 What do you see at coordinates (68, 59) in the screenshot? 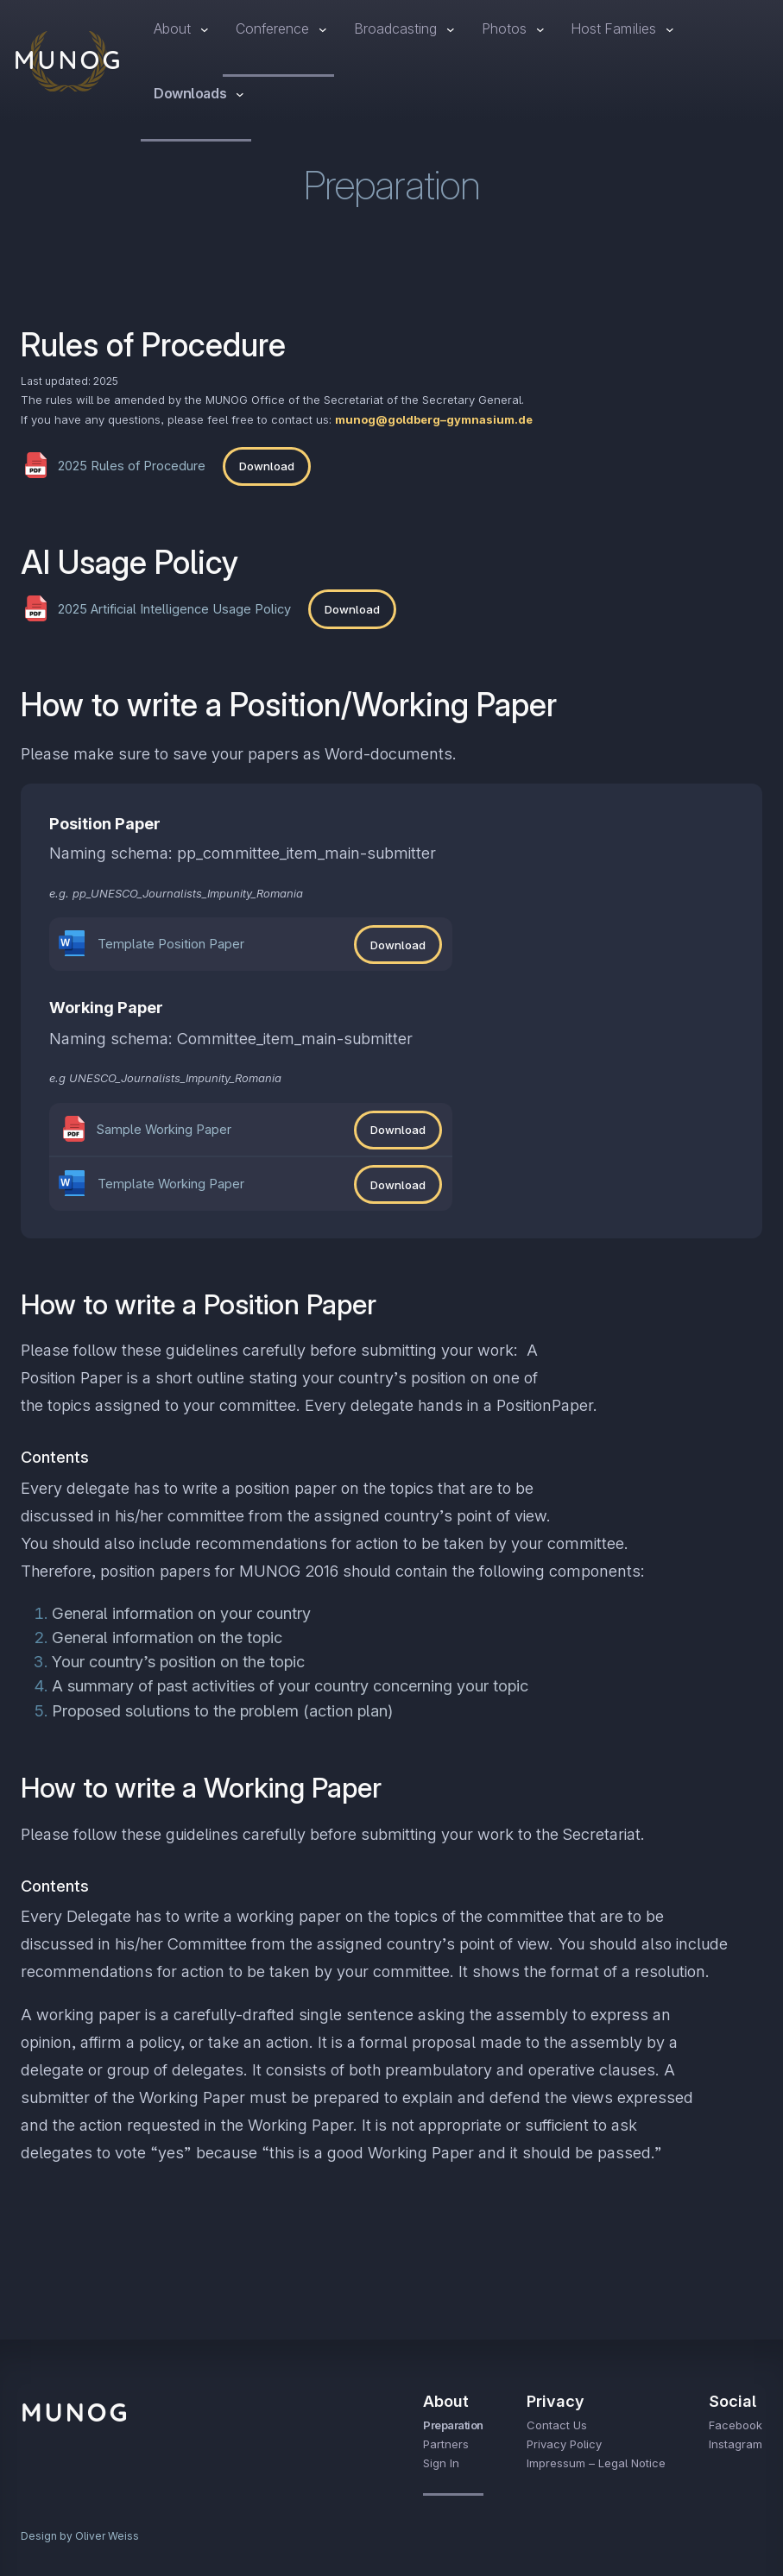
I see `MUNOG` at bounding box center [68, 59].